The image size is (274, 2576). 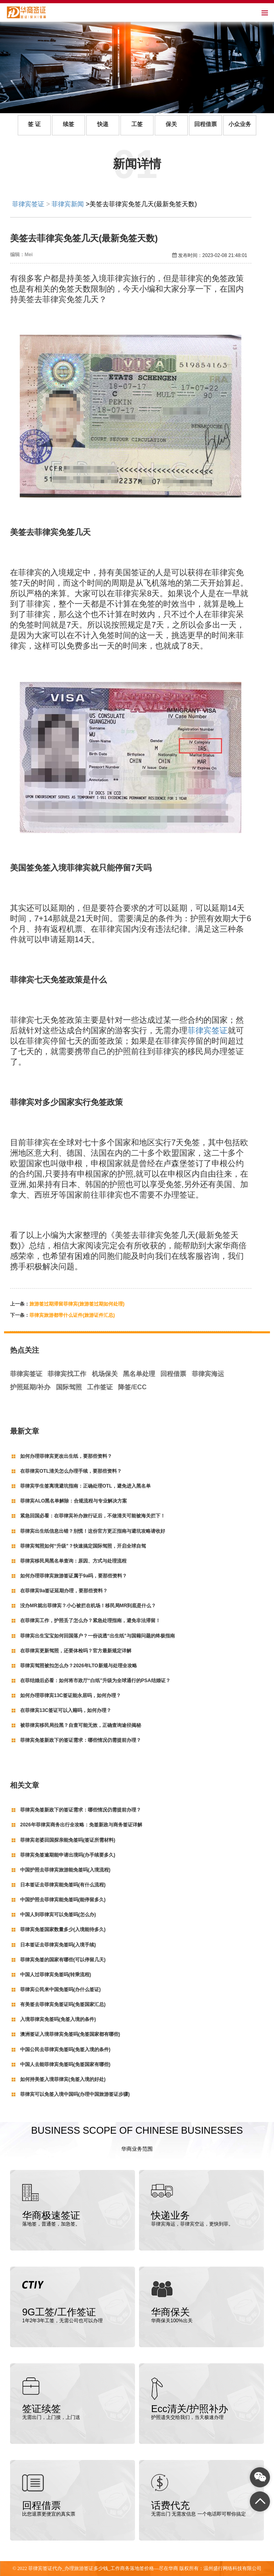 What do you see at coordinates (77, 1304) in the screenshot?
I see `旅游签过期滞留菲律宾(旅游签过期如何处理)` at bounding box center [77, 1304].